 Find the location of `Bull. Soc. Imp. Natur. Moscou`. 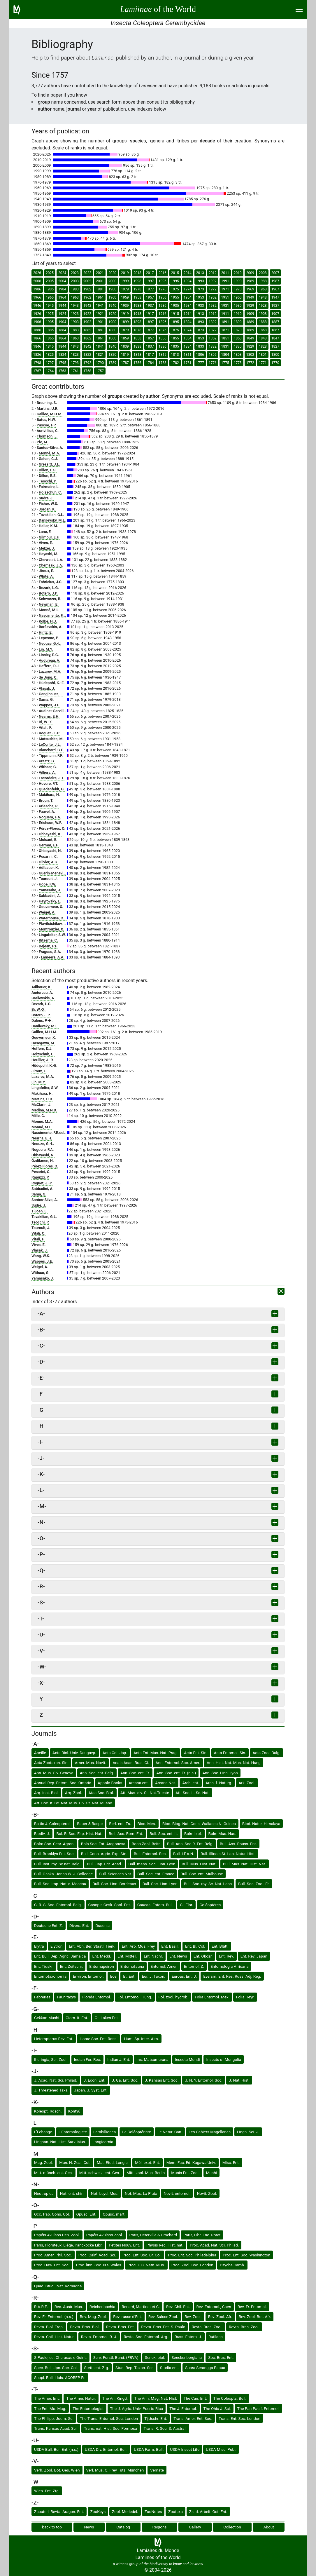

Bull. Soc. Imp. Natur. Moscou is located at coordinates (60, 1883).